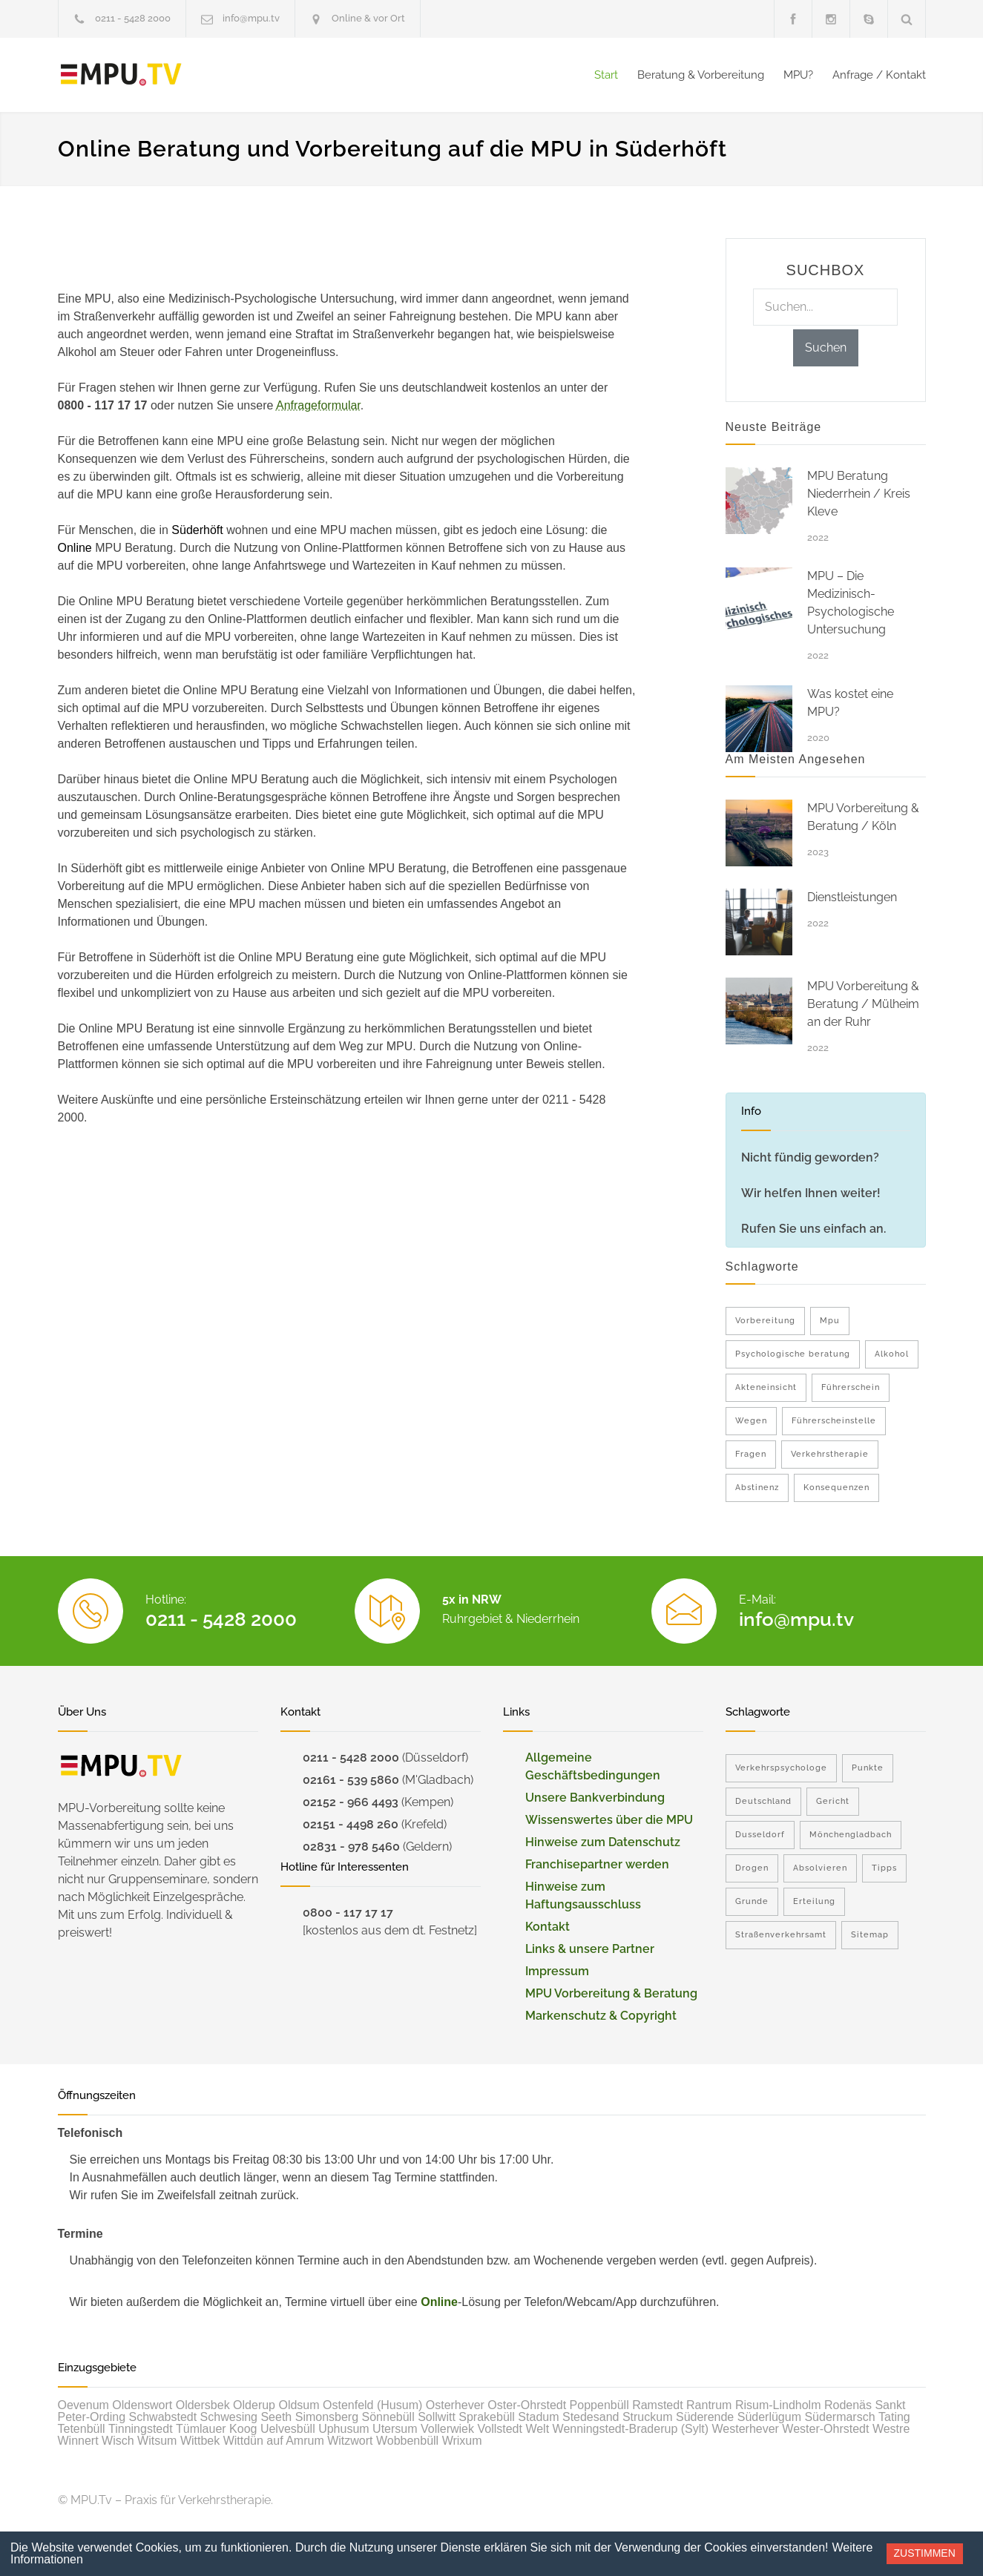 This screenshot has width=983, height=2576. I want to click on Grunde, so click(752, 1901).